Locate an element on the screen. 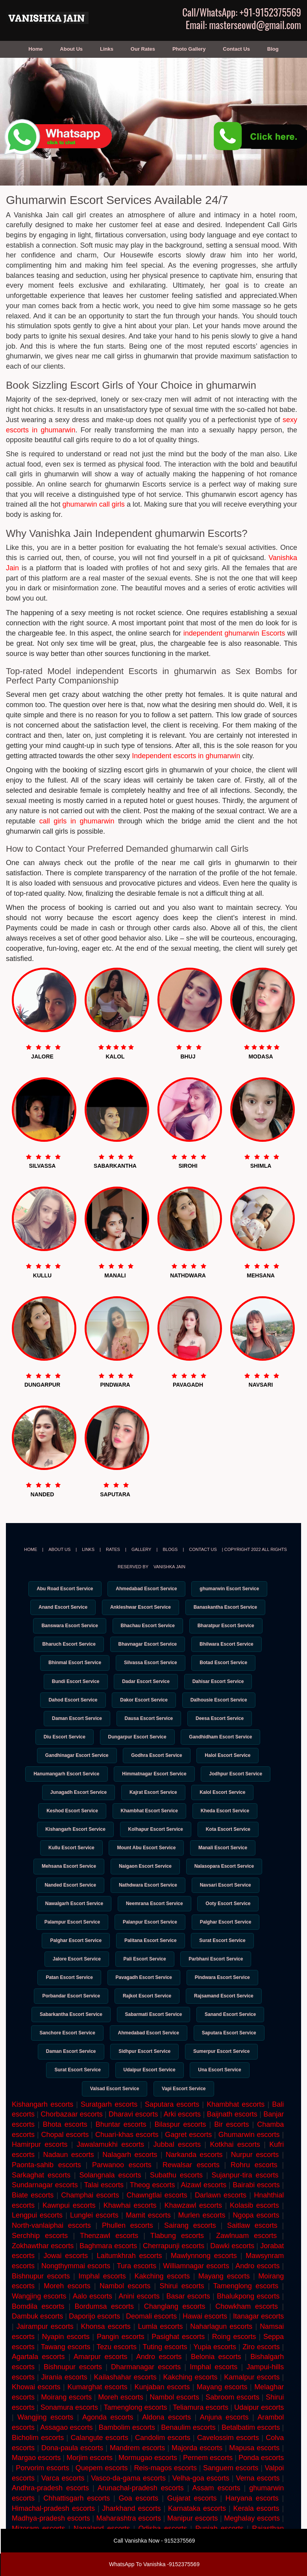  Kajrat Escort Service is located at coordinates (153, 1801).